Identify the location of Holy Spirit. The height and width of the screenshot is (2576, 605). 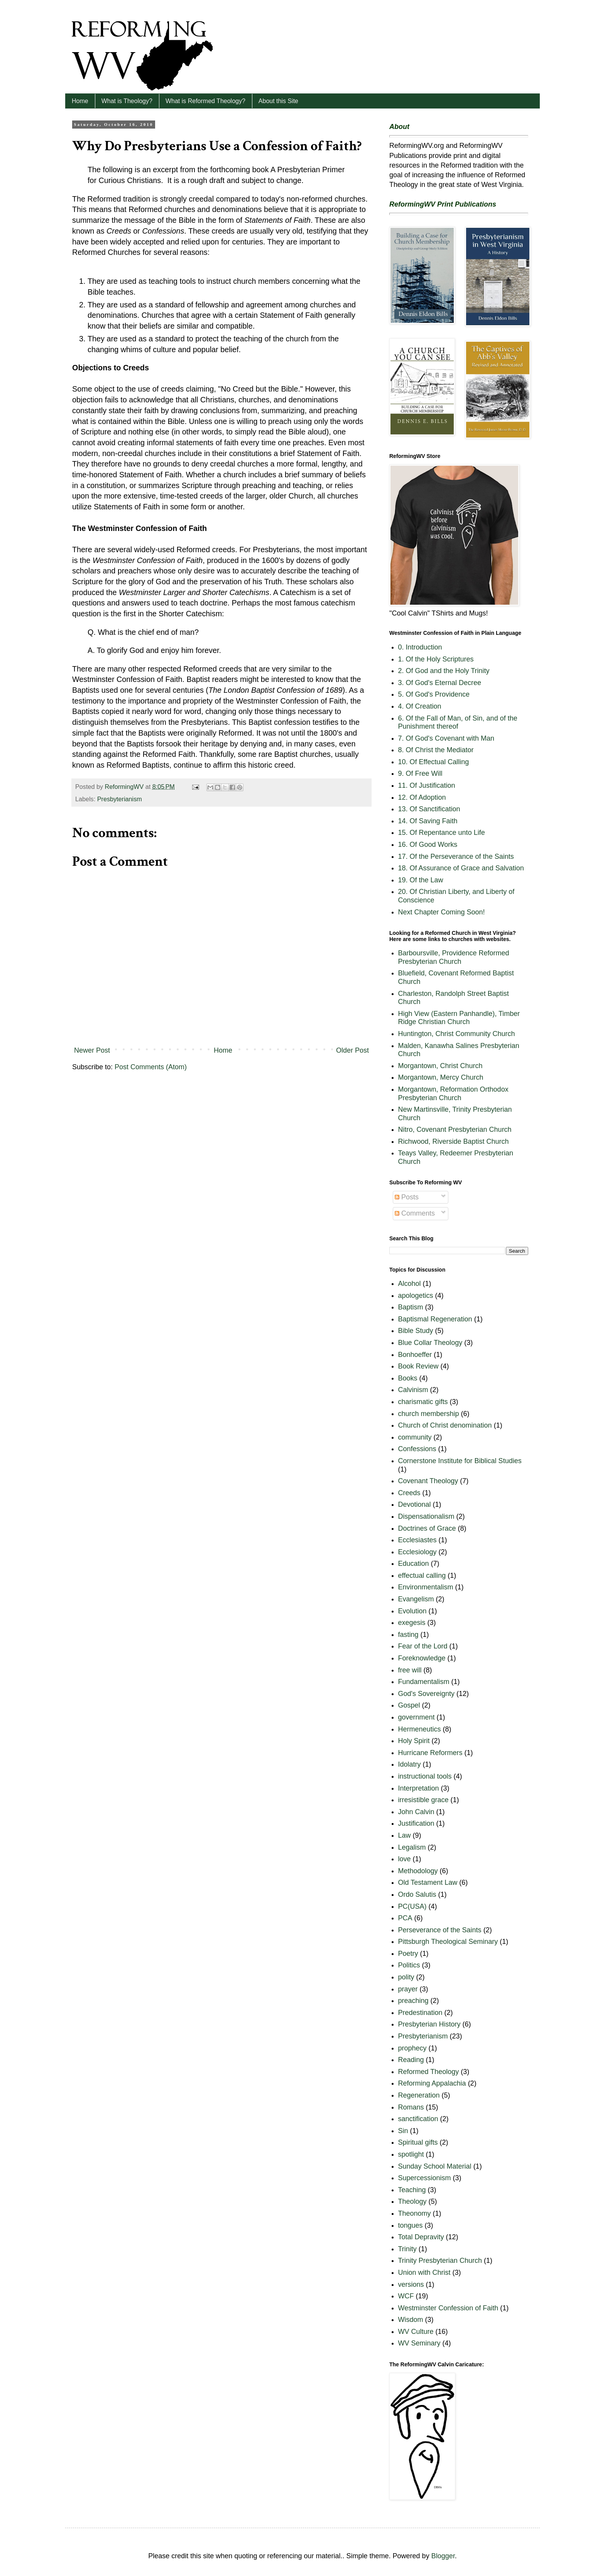
(414, 1741).